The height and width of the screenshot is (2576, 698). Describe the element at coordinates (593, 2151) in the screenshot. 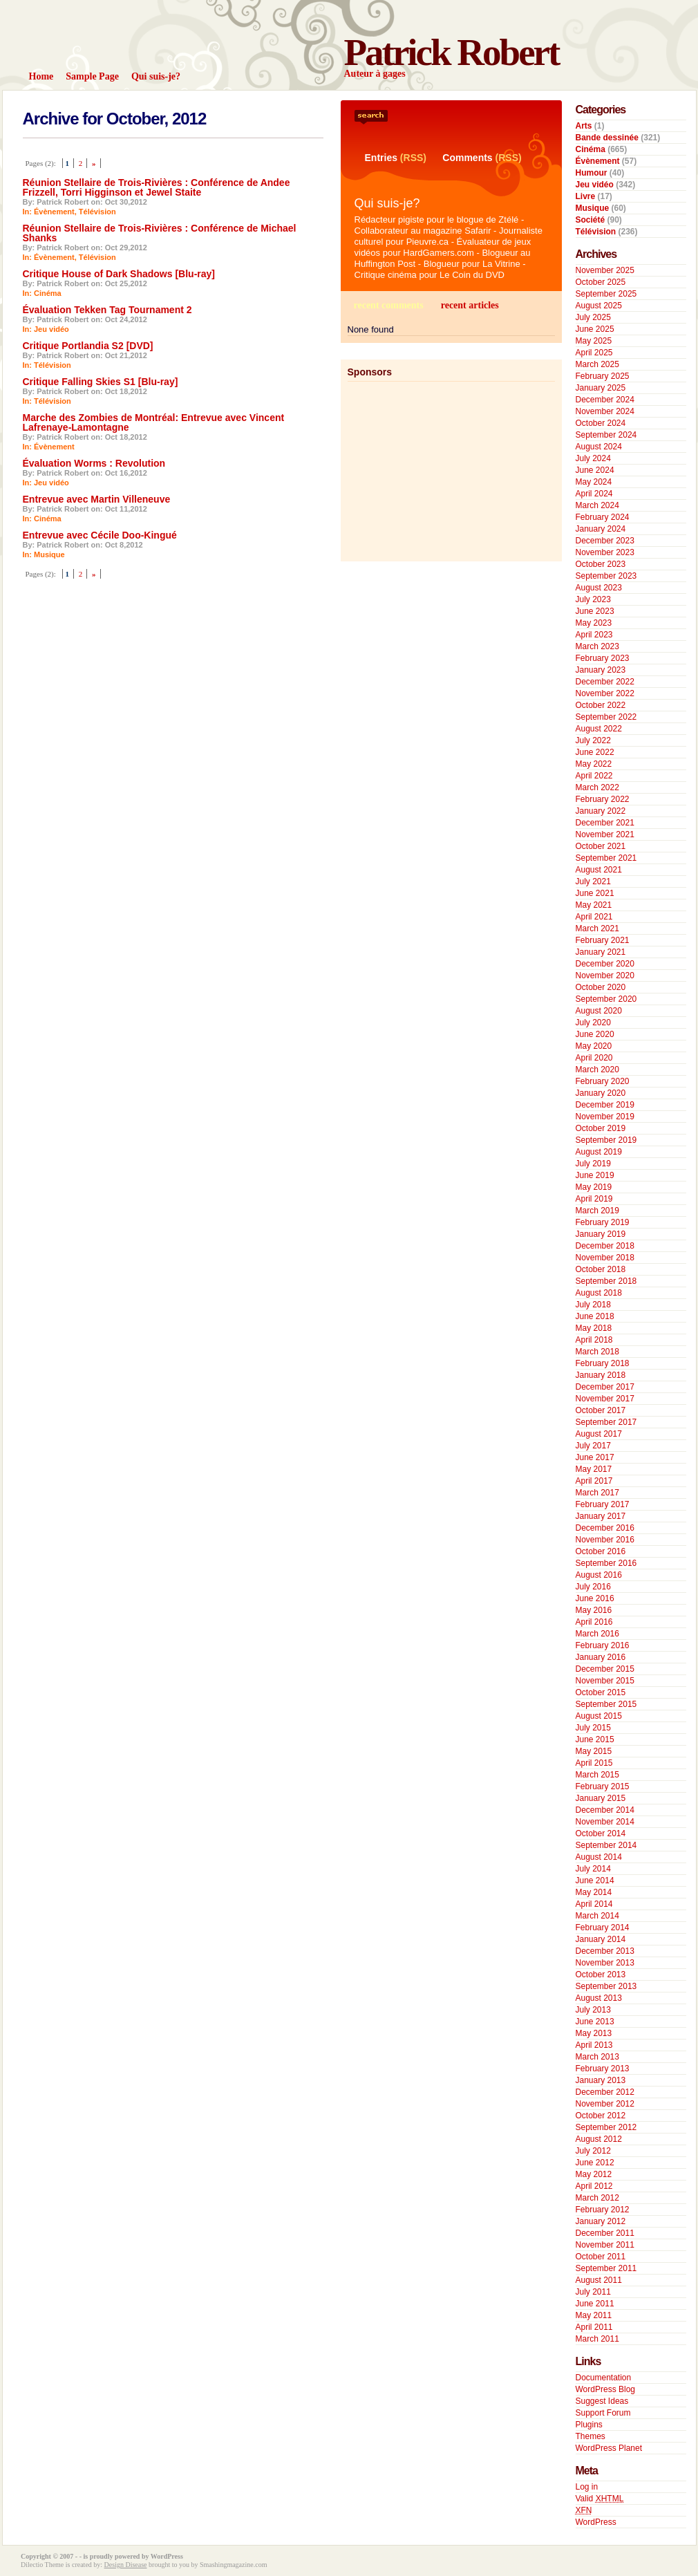

I see `July 2012` at that location.